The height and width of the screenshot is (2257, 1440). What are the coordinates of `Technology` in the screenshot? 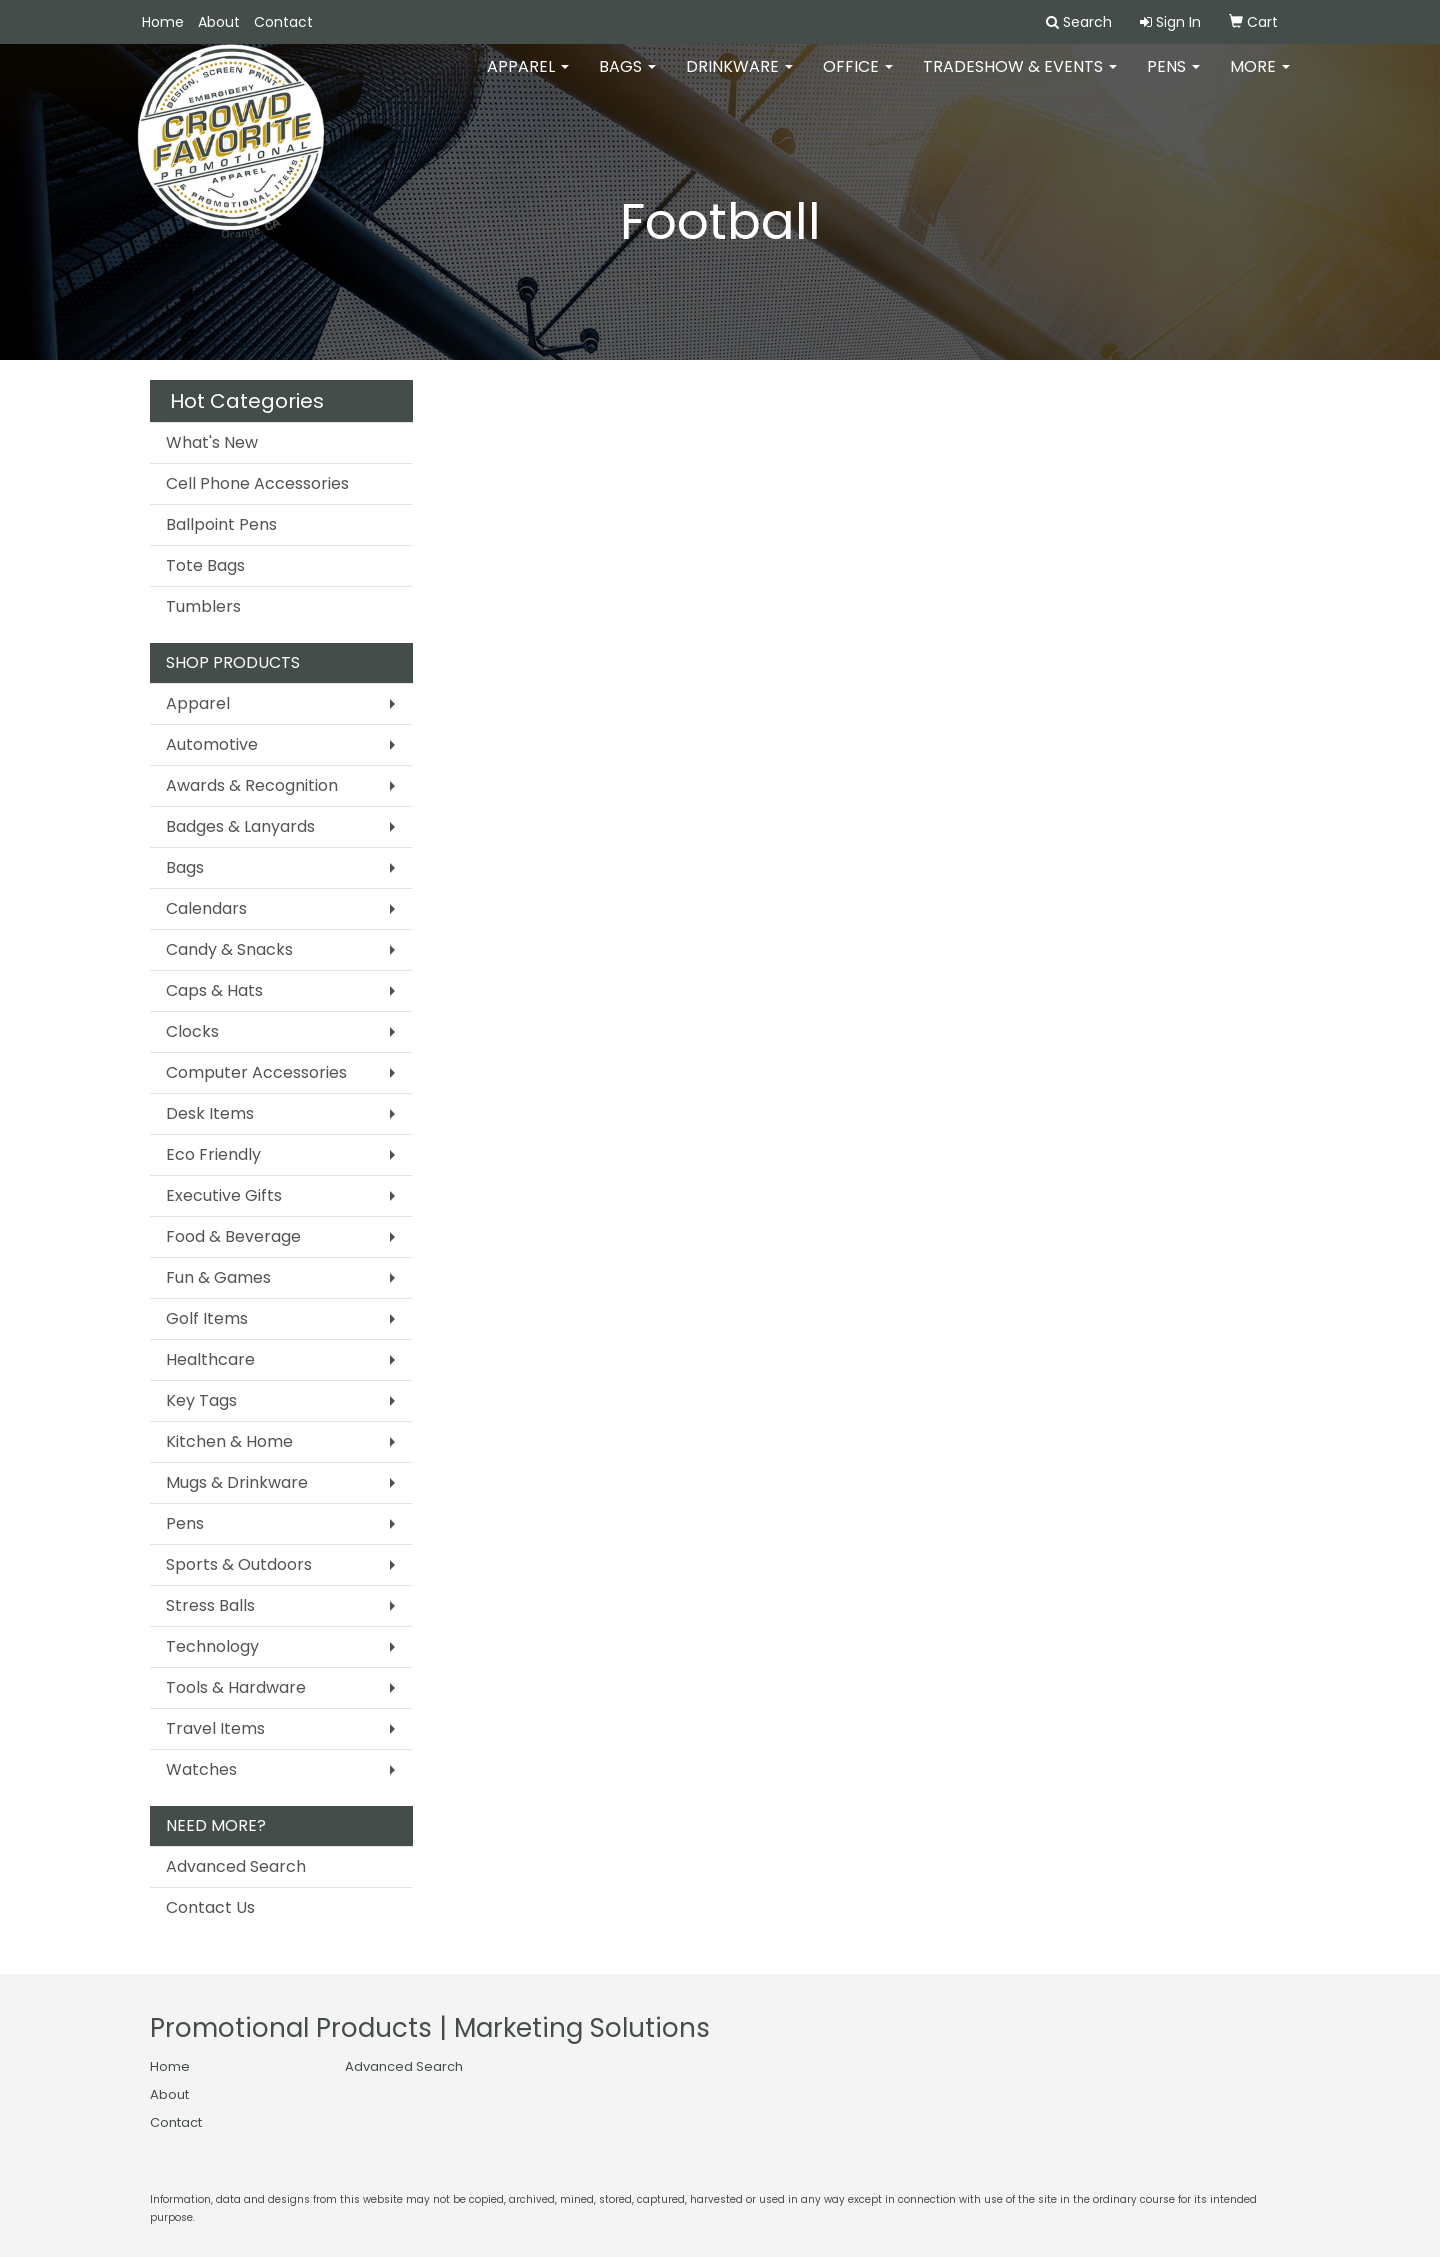 It's located at (212, 1646).